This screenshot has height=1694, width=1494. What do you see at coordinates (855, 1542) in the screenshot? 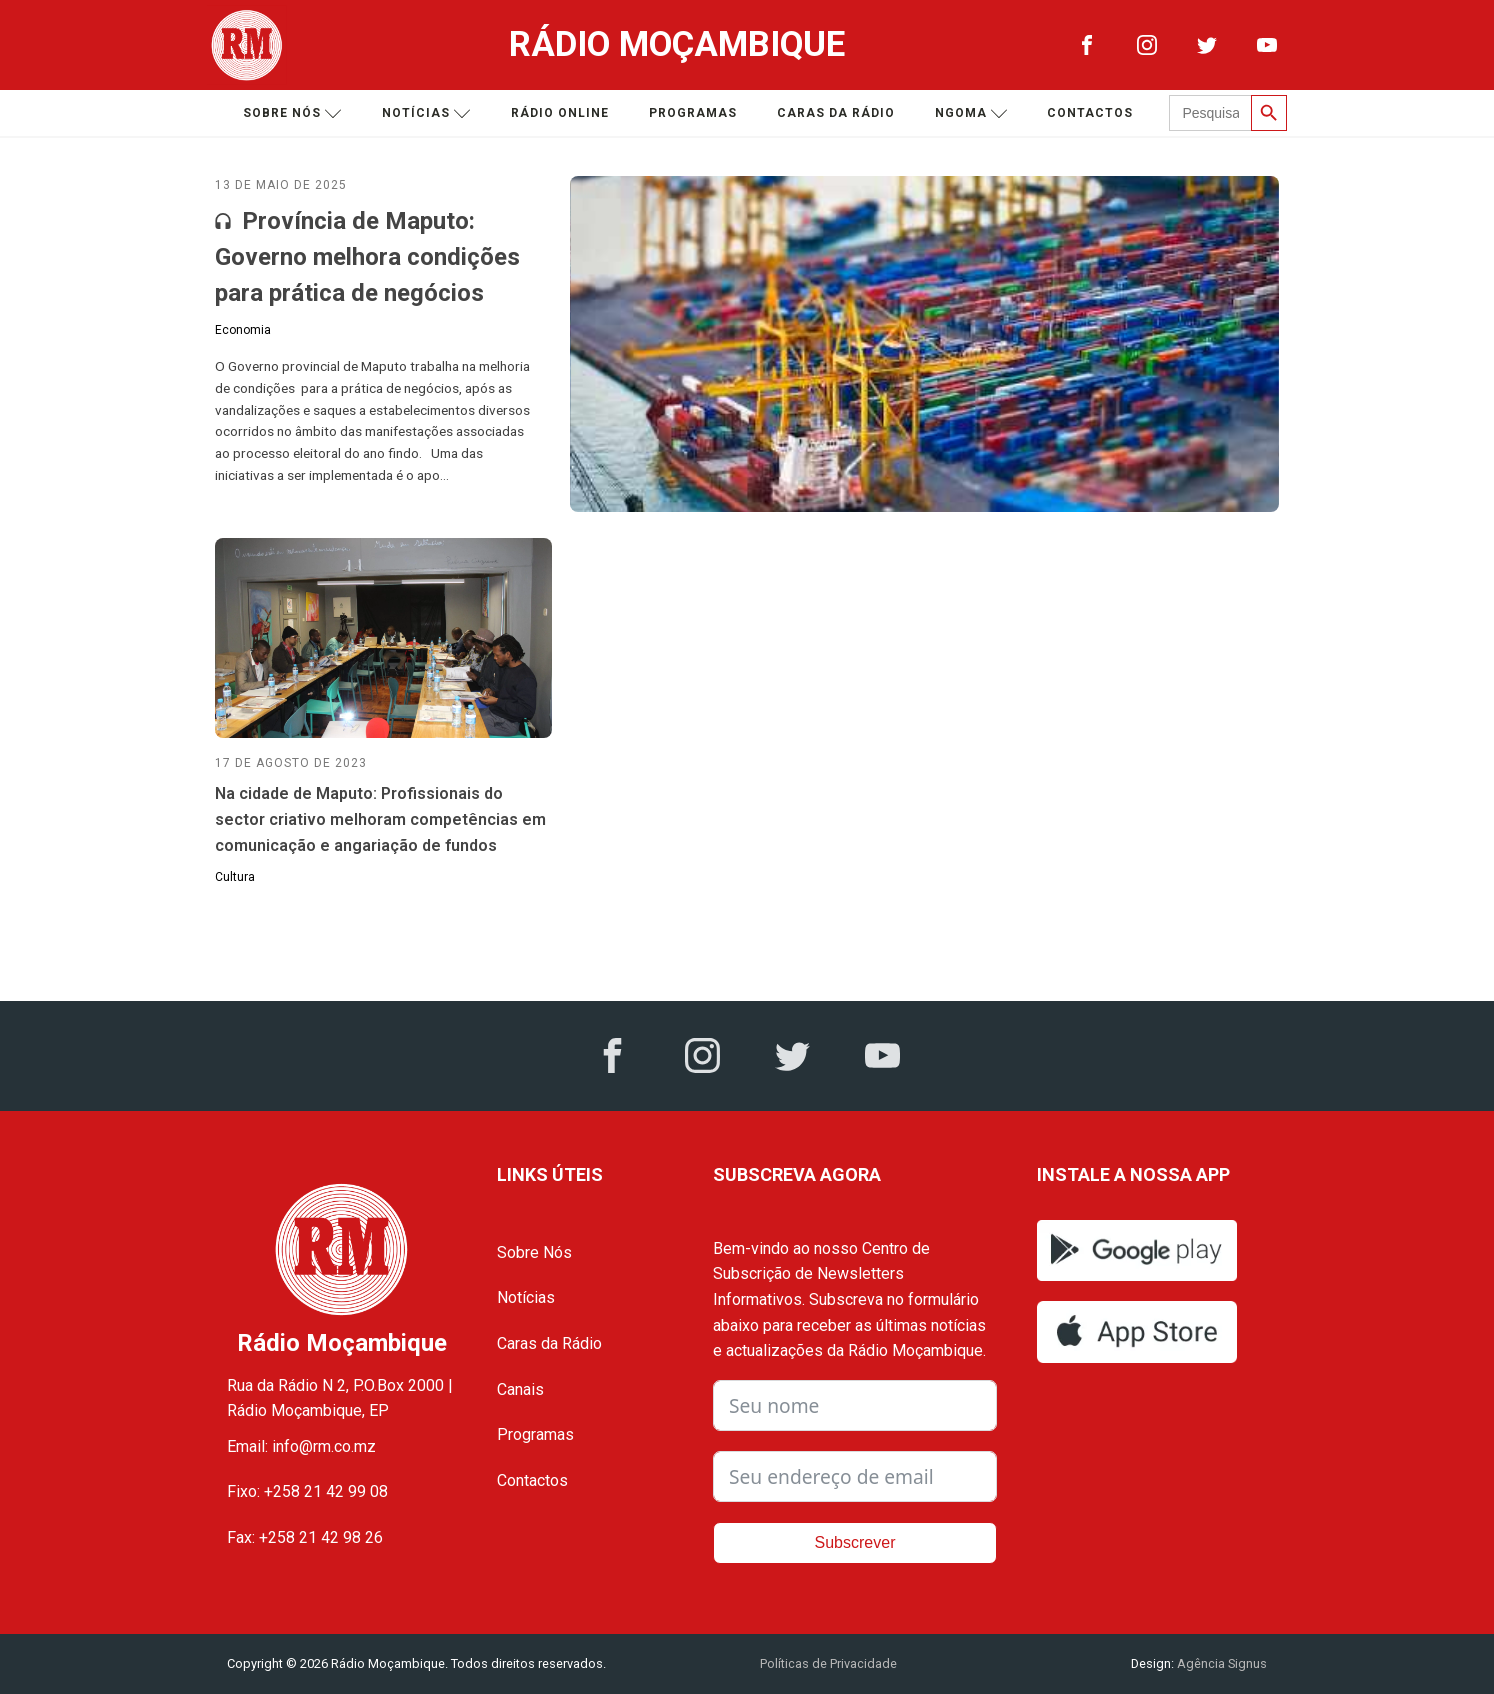
I see `Subscrever` at bounding box center [855, 1542].